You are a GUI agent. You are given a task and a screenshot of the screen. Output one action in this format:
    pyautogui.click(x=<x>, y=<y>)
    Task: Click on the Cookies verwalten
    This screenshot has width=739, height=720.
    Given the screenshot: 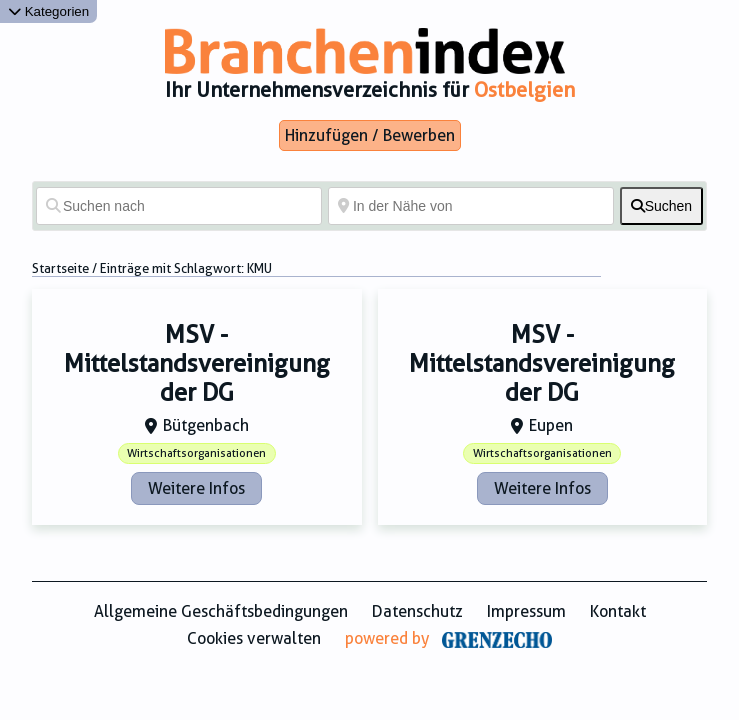 What is the action you would take?
    pyautogui.click(x=254, y=638)
    